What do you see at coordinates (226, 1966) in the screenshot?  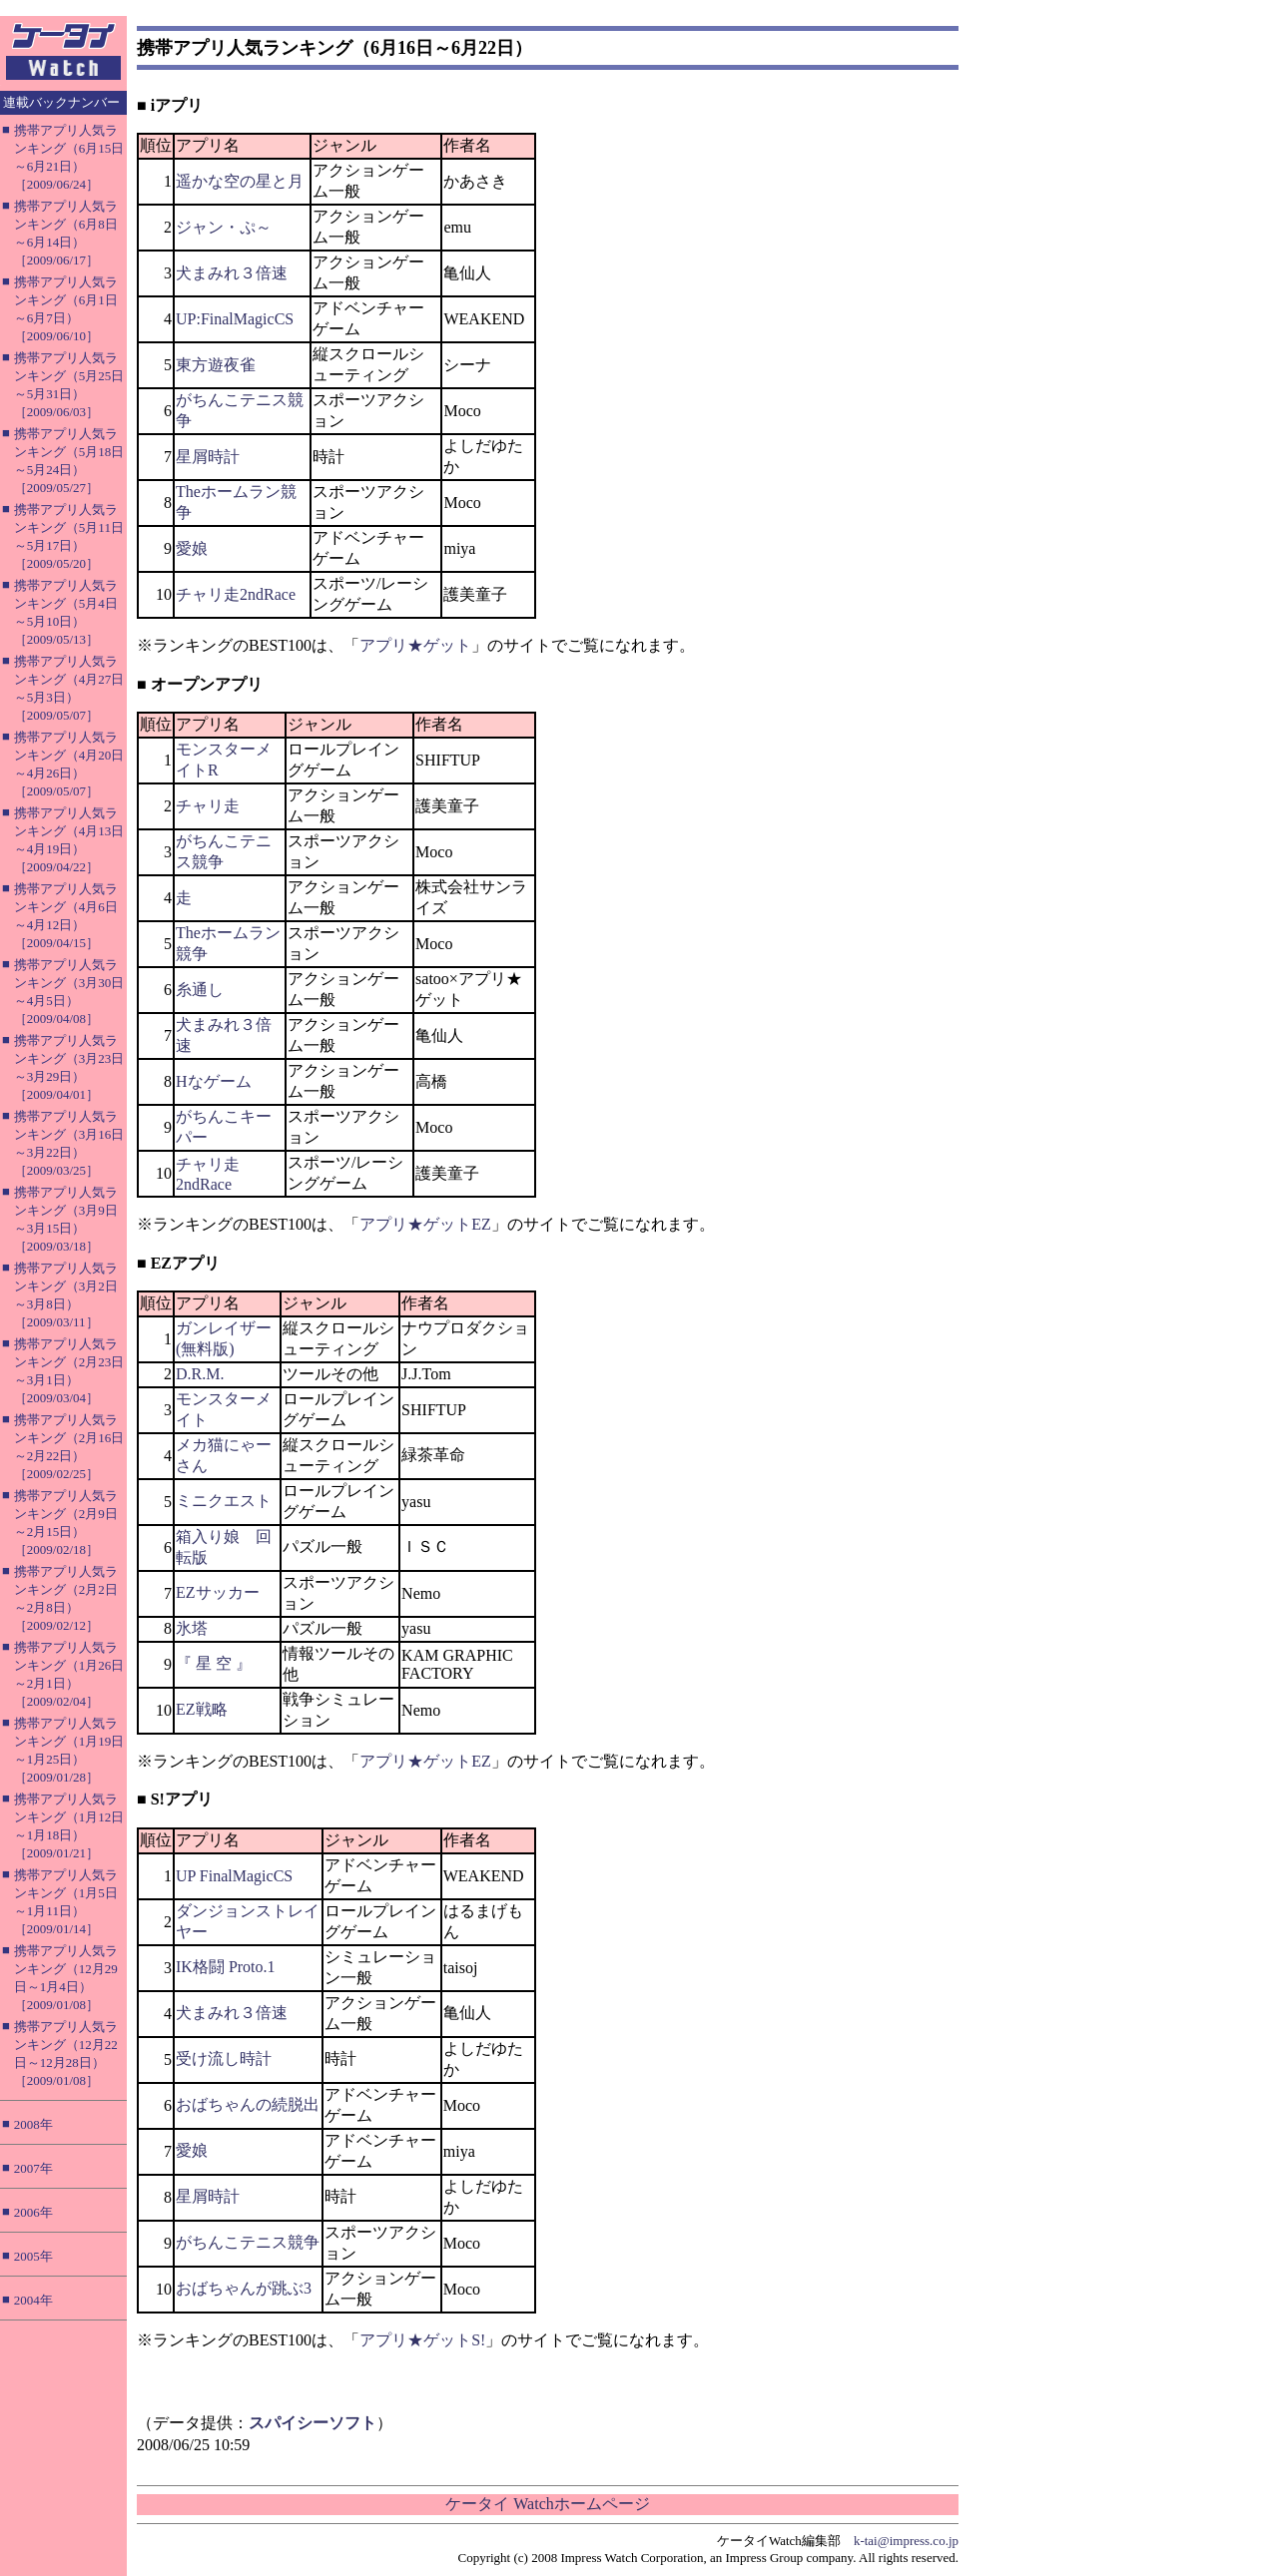 I see `IK格闘 Proto.1` at bounding box center [226, 1966].